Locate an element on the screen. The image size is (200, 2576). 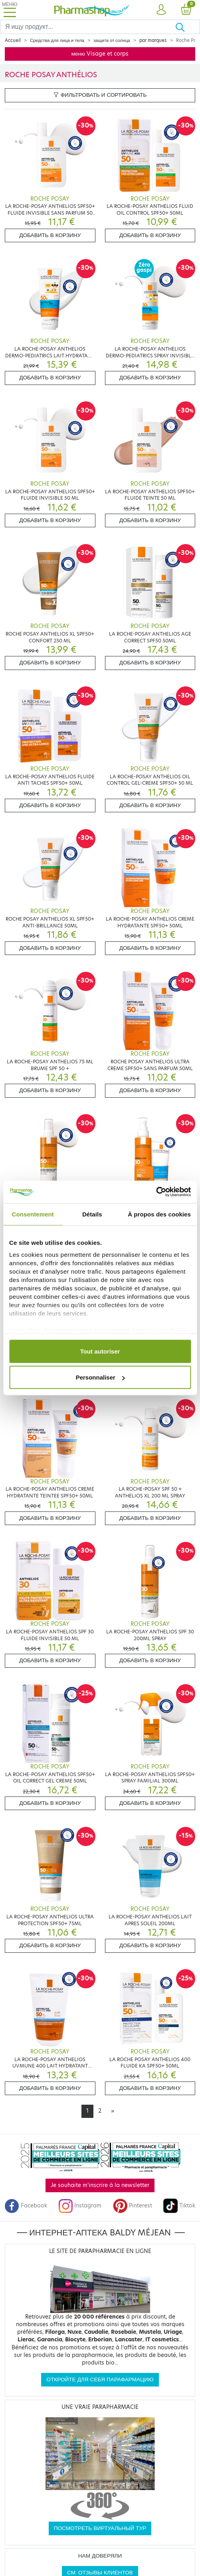
[button] is located at coordinates (161, 10).